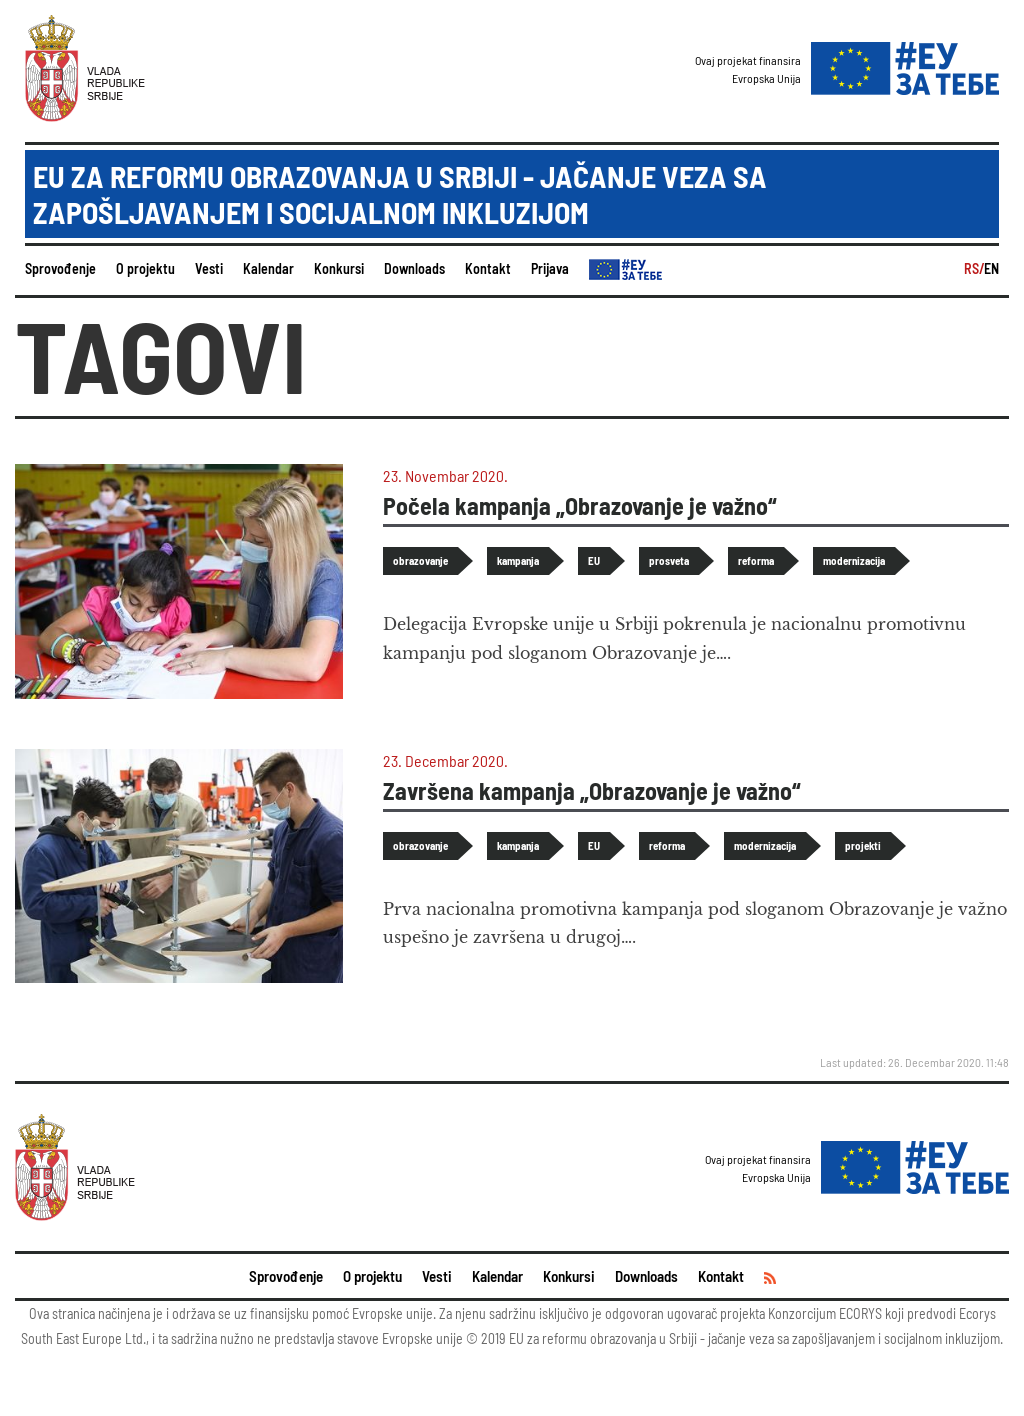  I want to click on prosveta, so click(669, 560).